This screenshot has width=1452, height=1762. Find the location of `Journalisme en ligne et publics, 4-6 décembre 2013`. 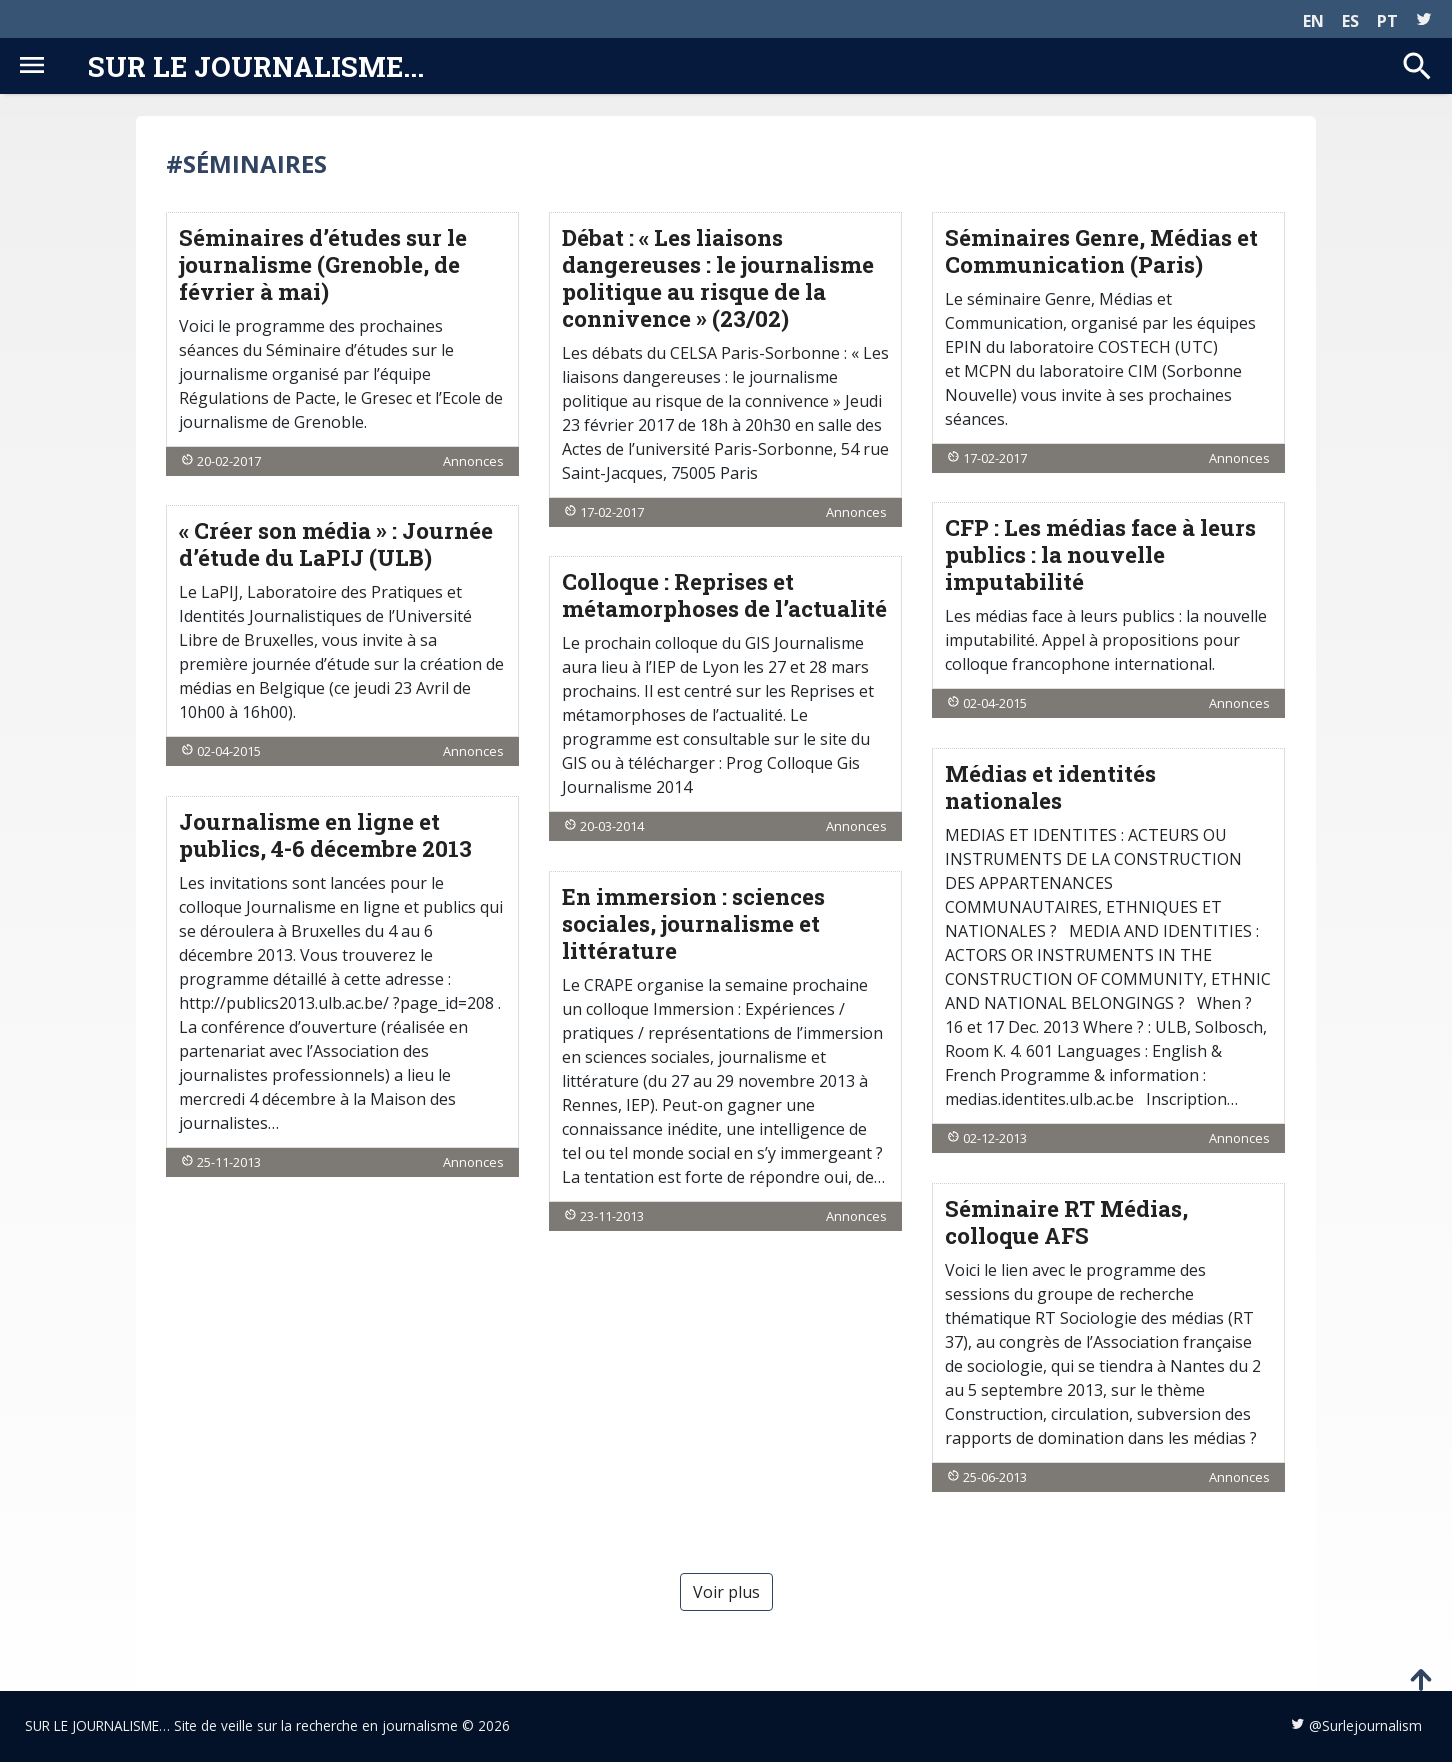

Journalisme en ligne et publics, 4-6 décembre 2013 is located at coordinates (325, 835).